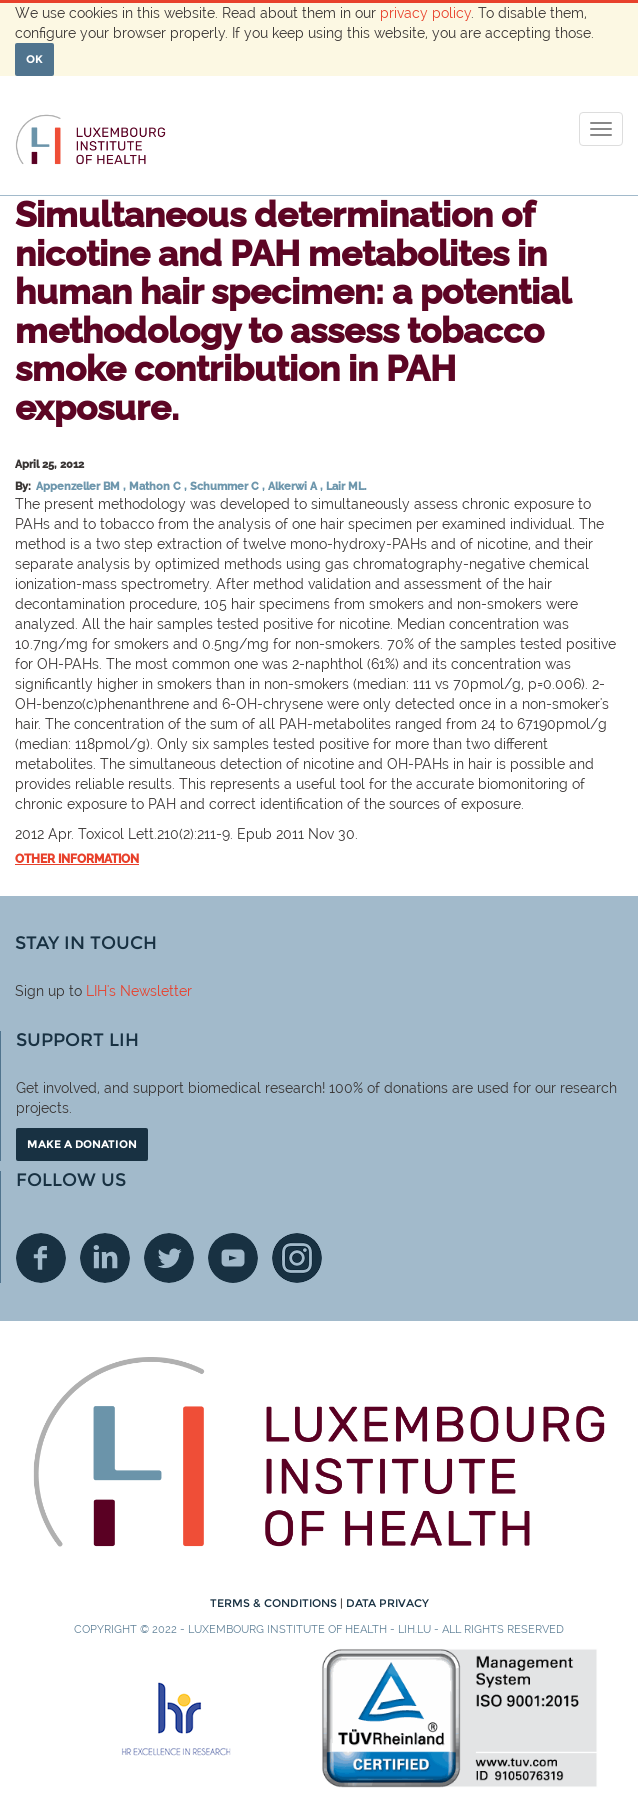 The width and height of the screenshot is (638, 1806). Describe the element at coordinates (233, 1258) in the screenshot. I see `Youtube` at that location.